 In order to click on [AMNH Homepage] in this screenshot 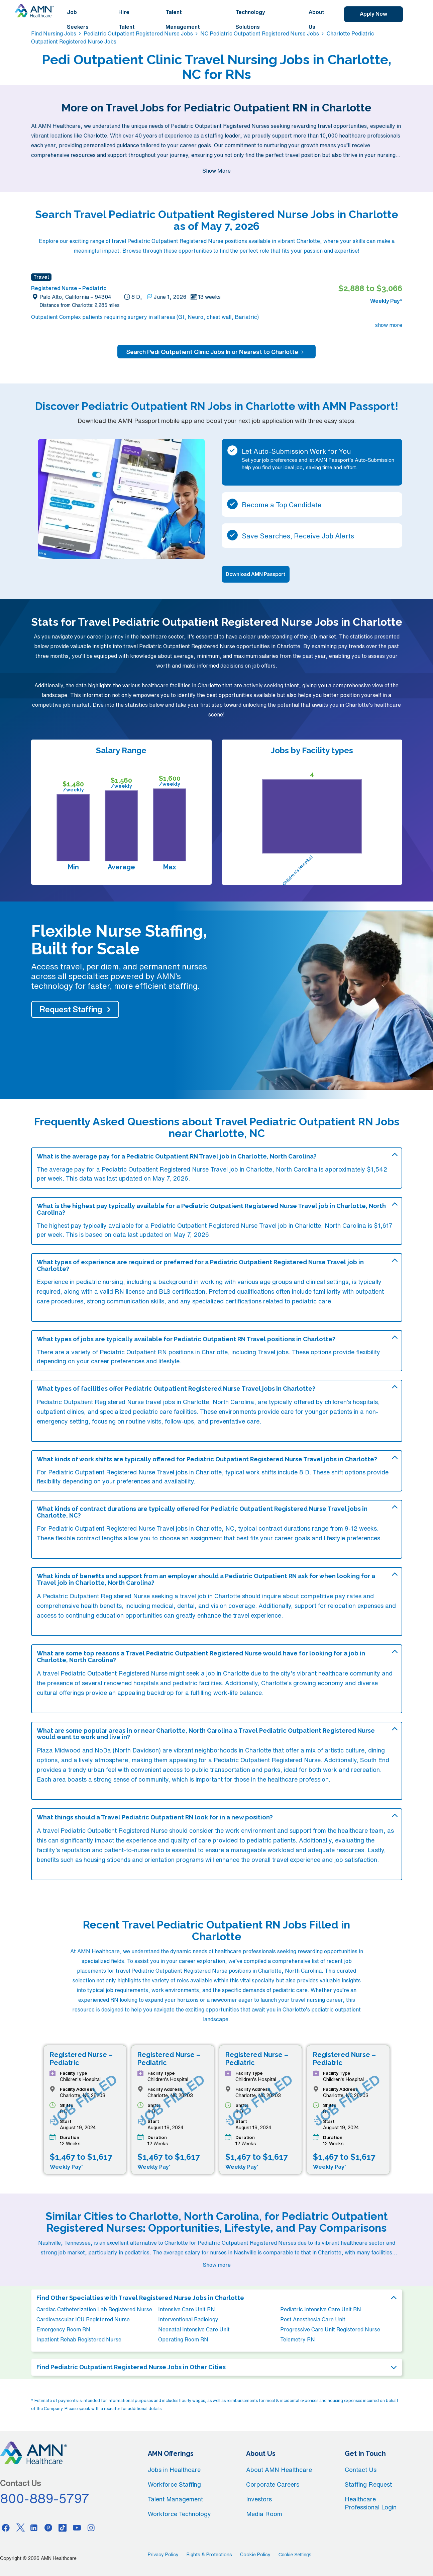, I will do `click(34, 10)`.